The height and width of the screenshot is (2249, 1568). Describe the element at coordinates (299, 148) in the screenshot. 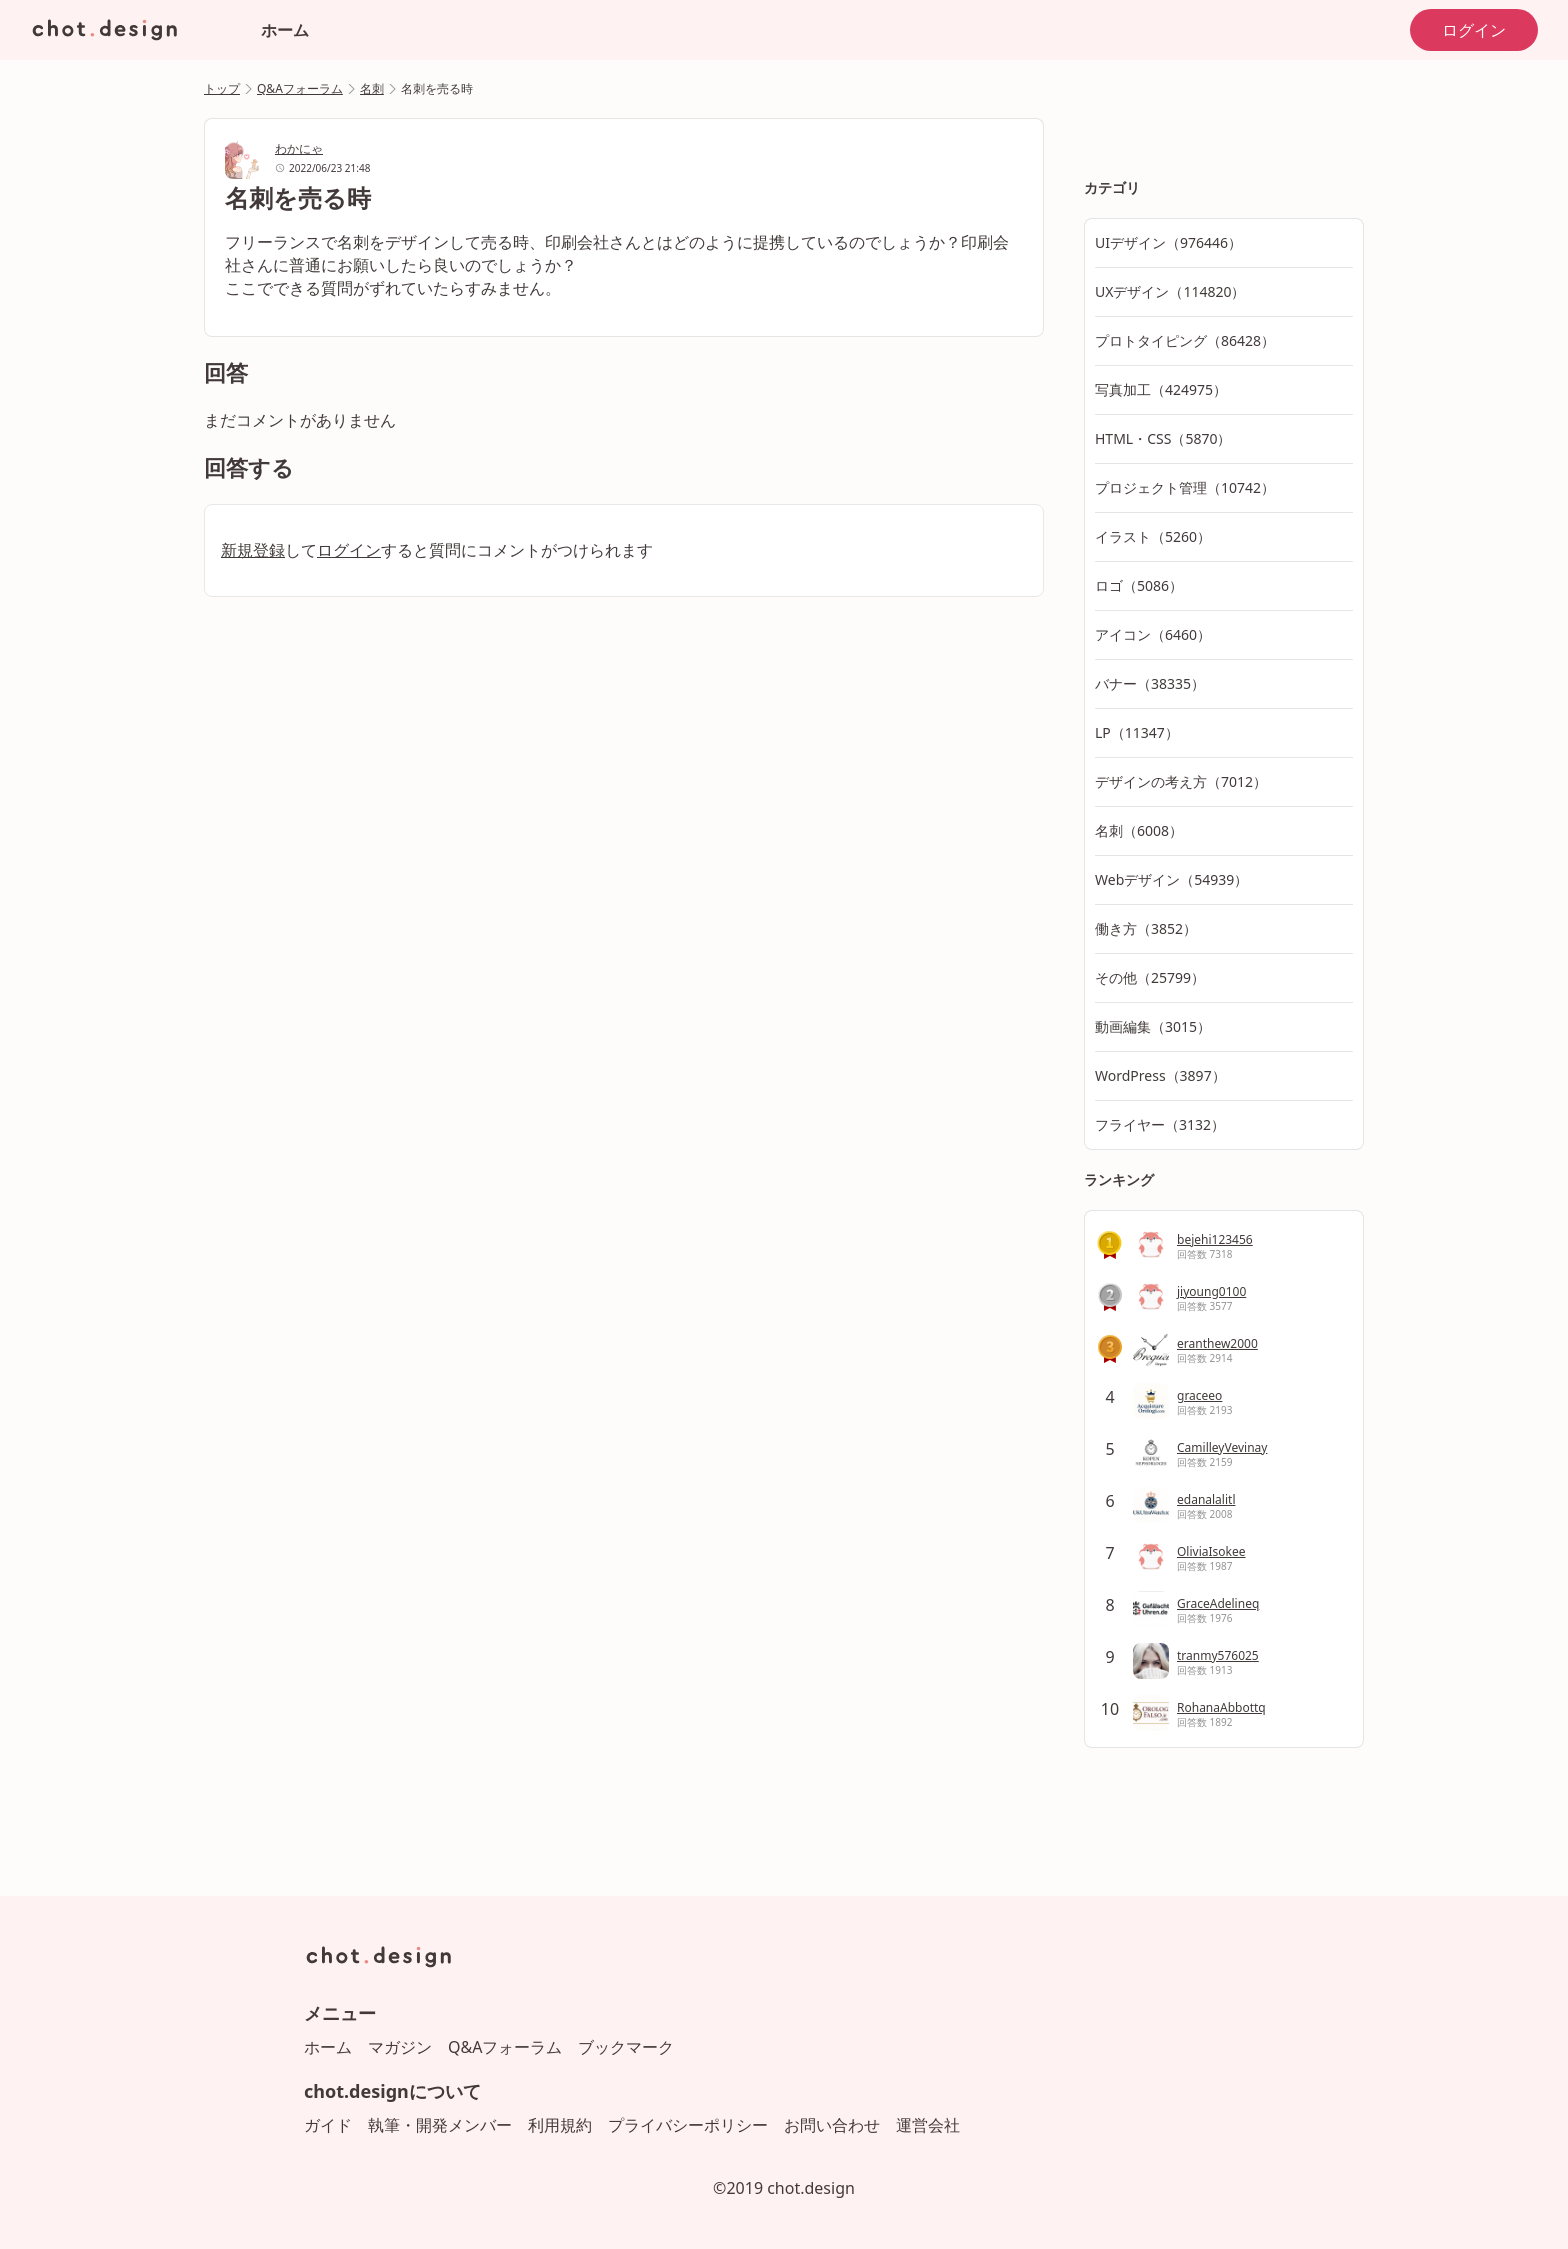

I see `わかにゃ` at that location.